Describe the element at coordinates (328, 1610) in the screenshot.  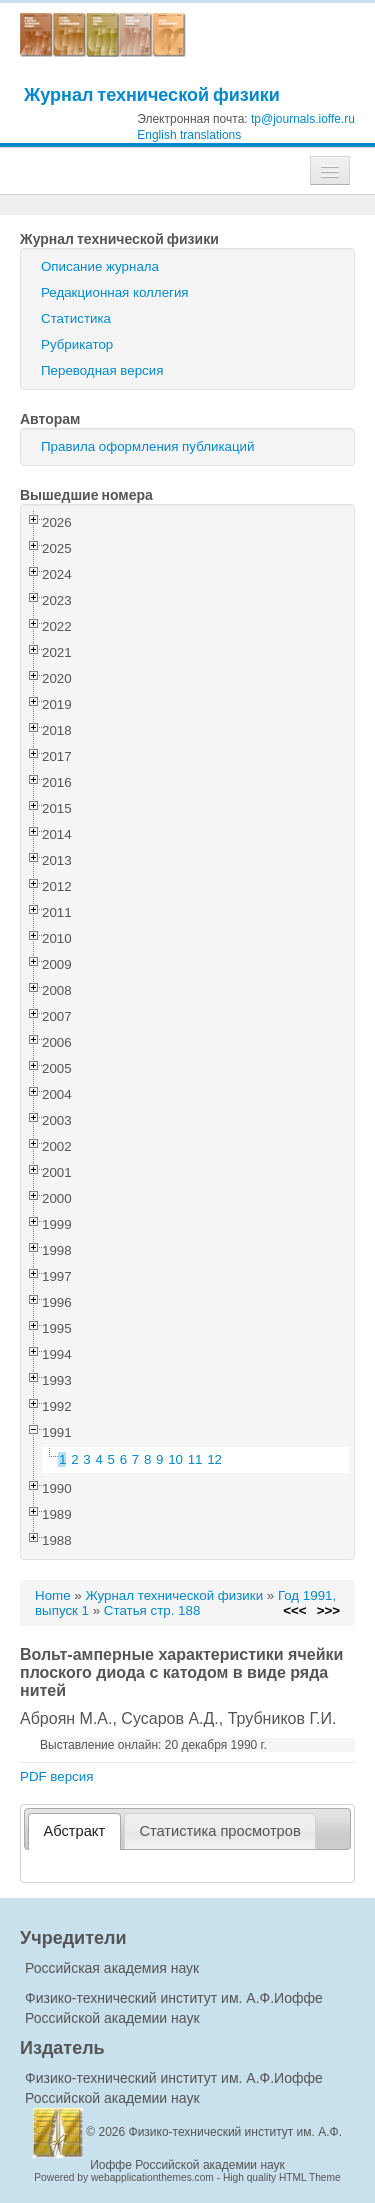
I see `>>>` at that location.